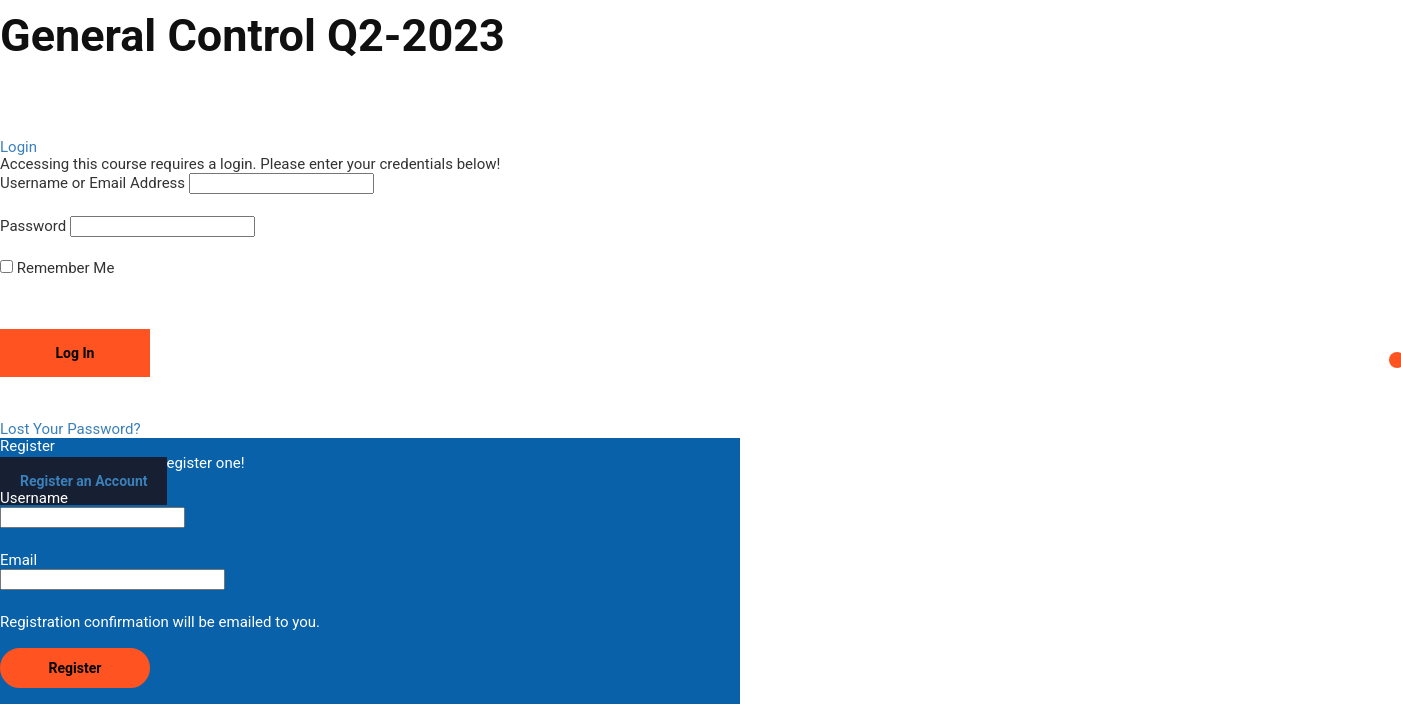 The height and width of the screenshot is (720, 1401). I want to click on Password, so click(33, 226).